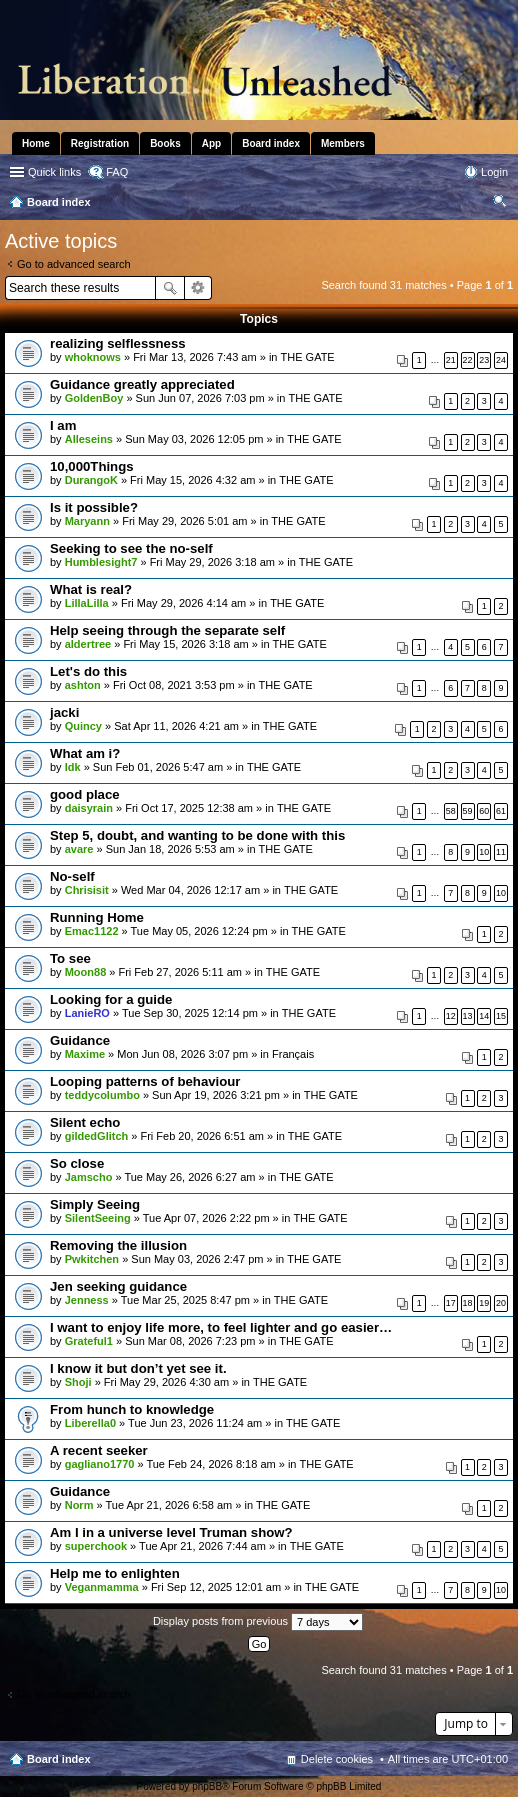 Image resolution: width=518 pixels, height=1797 pixels. What do you see at coordinates (468, 360) in the screenshot?
I see `22` at bounding box center [468, 360].